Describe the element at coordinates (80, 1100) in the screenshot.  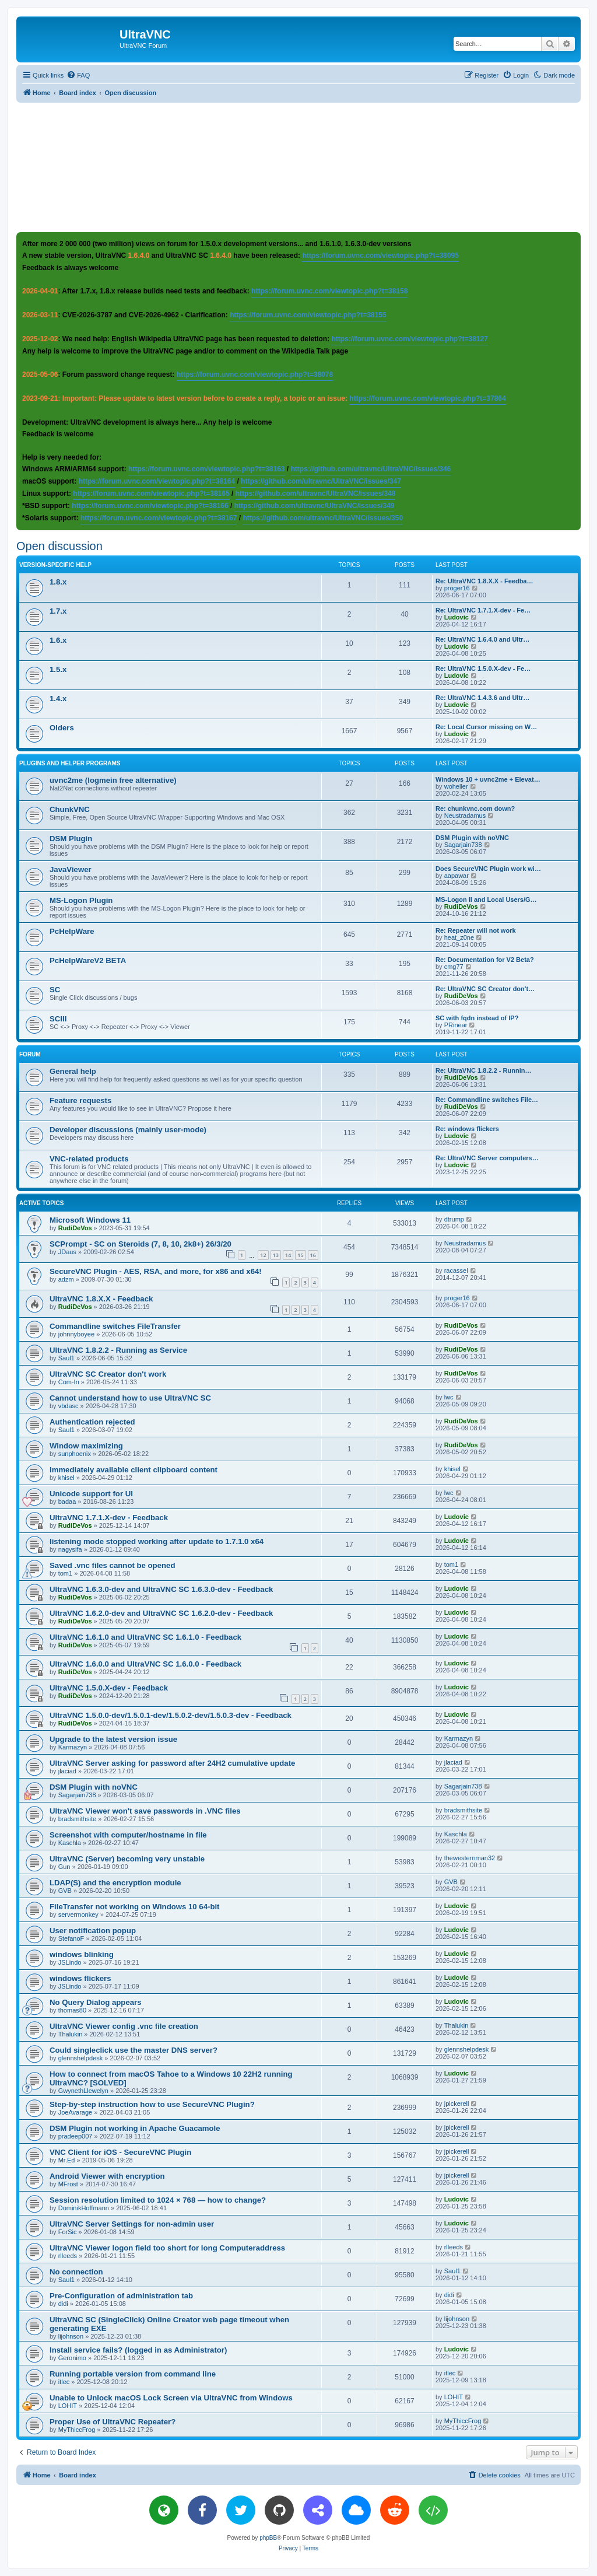
I see `Feature requests` at that location.